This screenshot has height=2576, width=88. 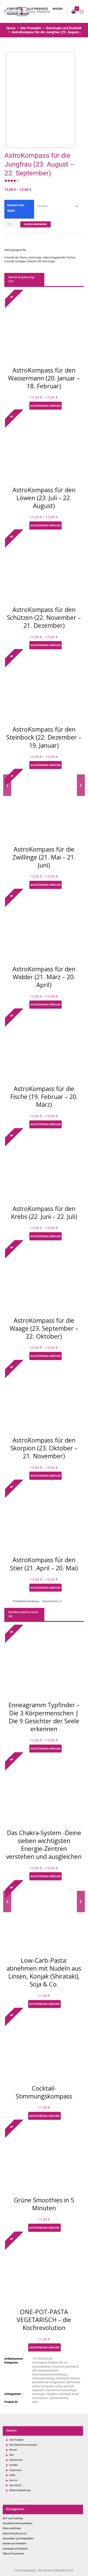 What do you see at coordinates (26, 1601) in the screenshot?
I see `Produktbeschreibung [tab]` at bounding box center [26, 1601].